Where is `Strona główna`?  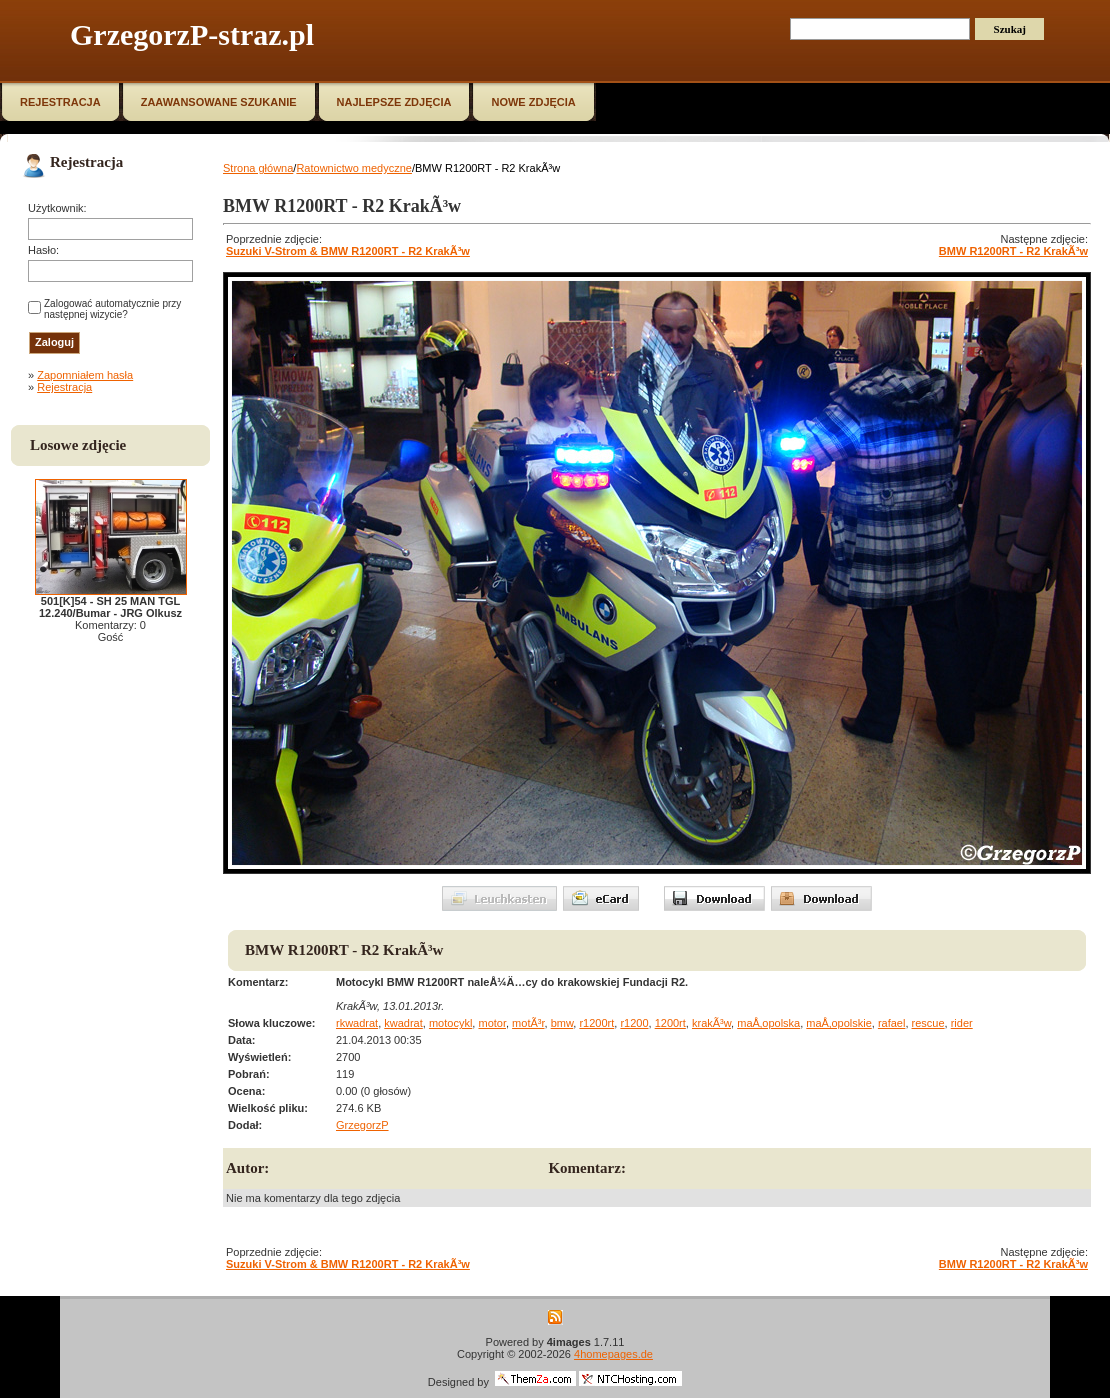 Strona główna is located at coordinates (258, 168).